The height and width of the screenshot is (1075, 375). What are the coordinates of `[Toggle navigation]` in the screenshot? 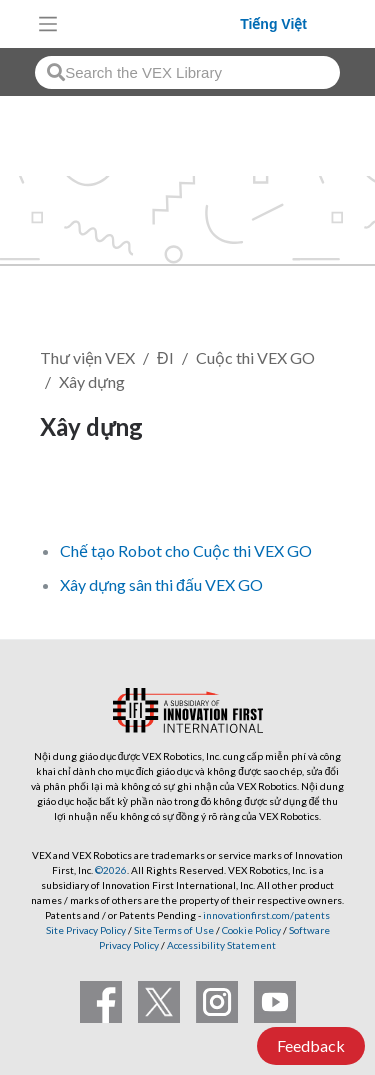 It's located at (48, 24).